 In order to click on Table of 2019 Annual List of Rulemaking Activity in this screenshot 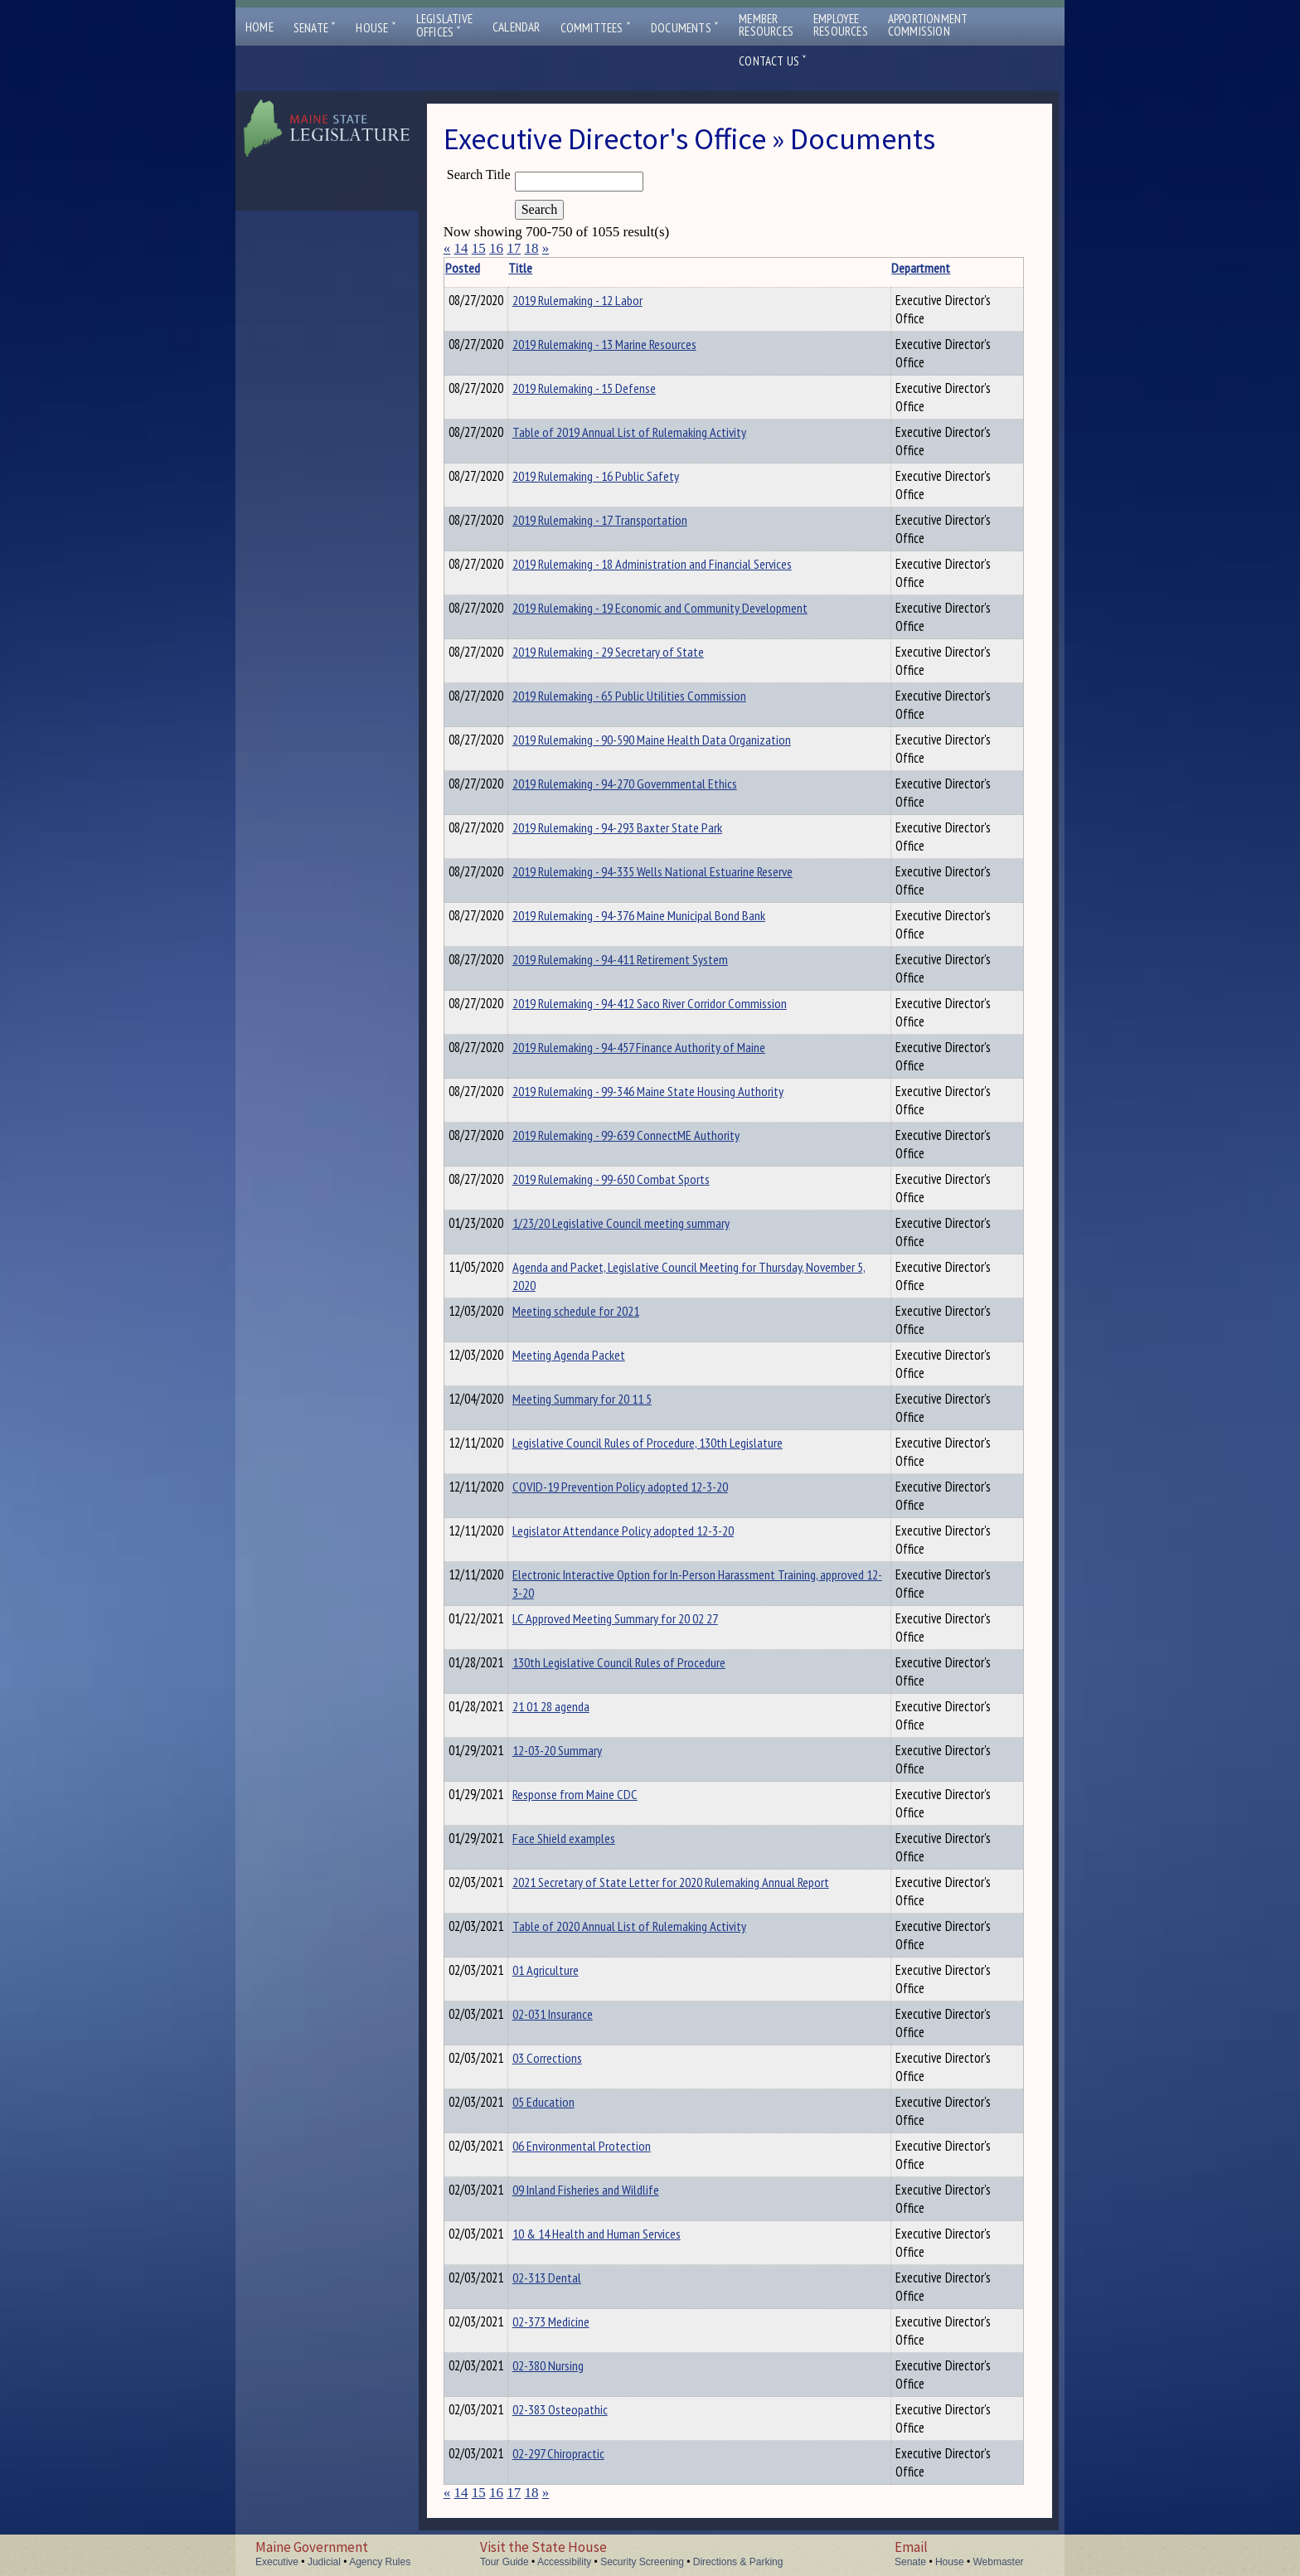, I will do `click(655, 432)`.